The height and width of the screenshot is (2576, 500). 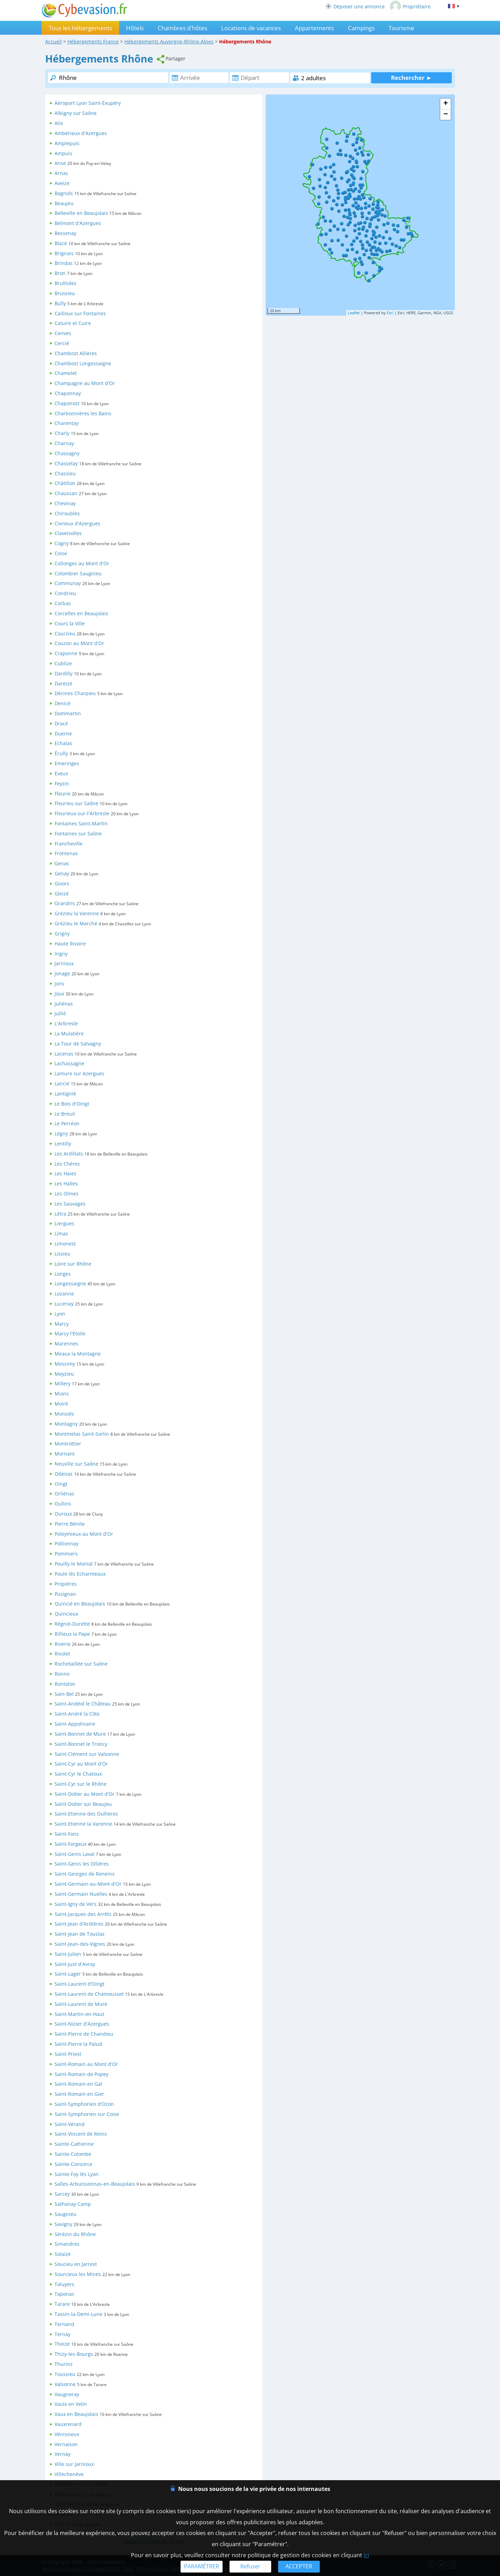 What do you see at coordinates (69, 1033) in the screenshot?
I see `La Mulatière` at bounding box center [69, 1033].